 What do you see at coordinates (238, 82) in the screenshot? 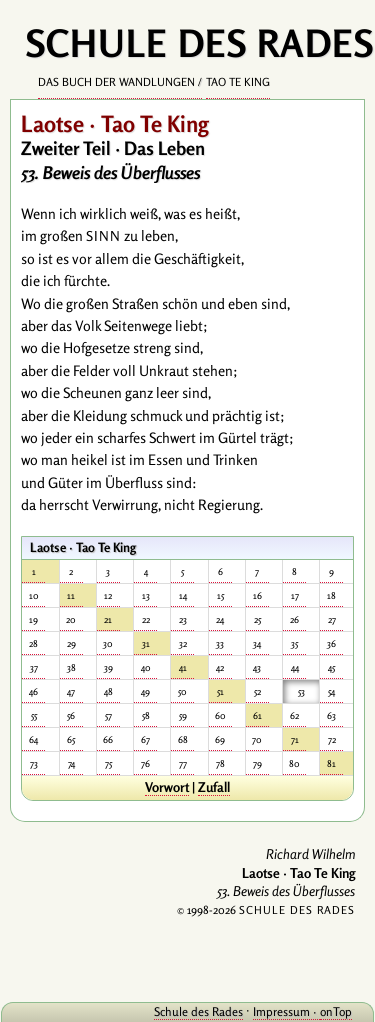
I see `Tao Te King` at bounding box center [238, 82].